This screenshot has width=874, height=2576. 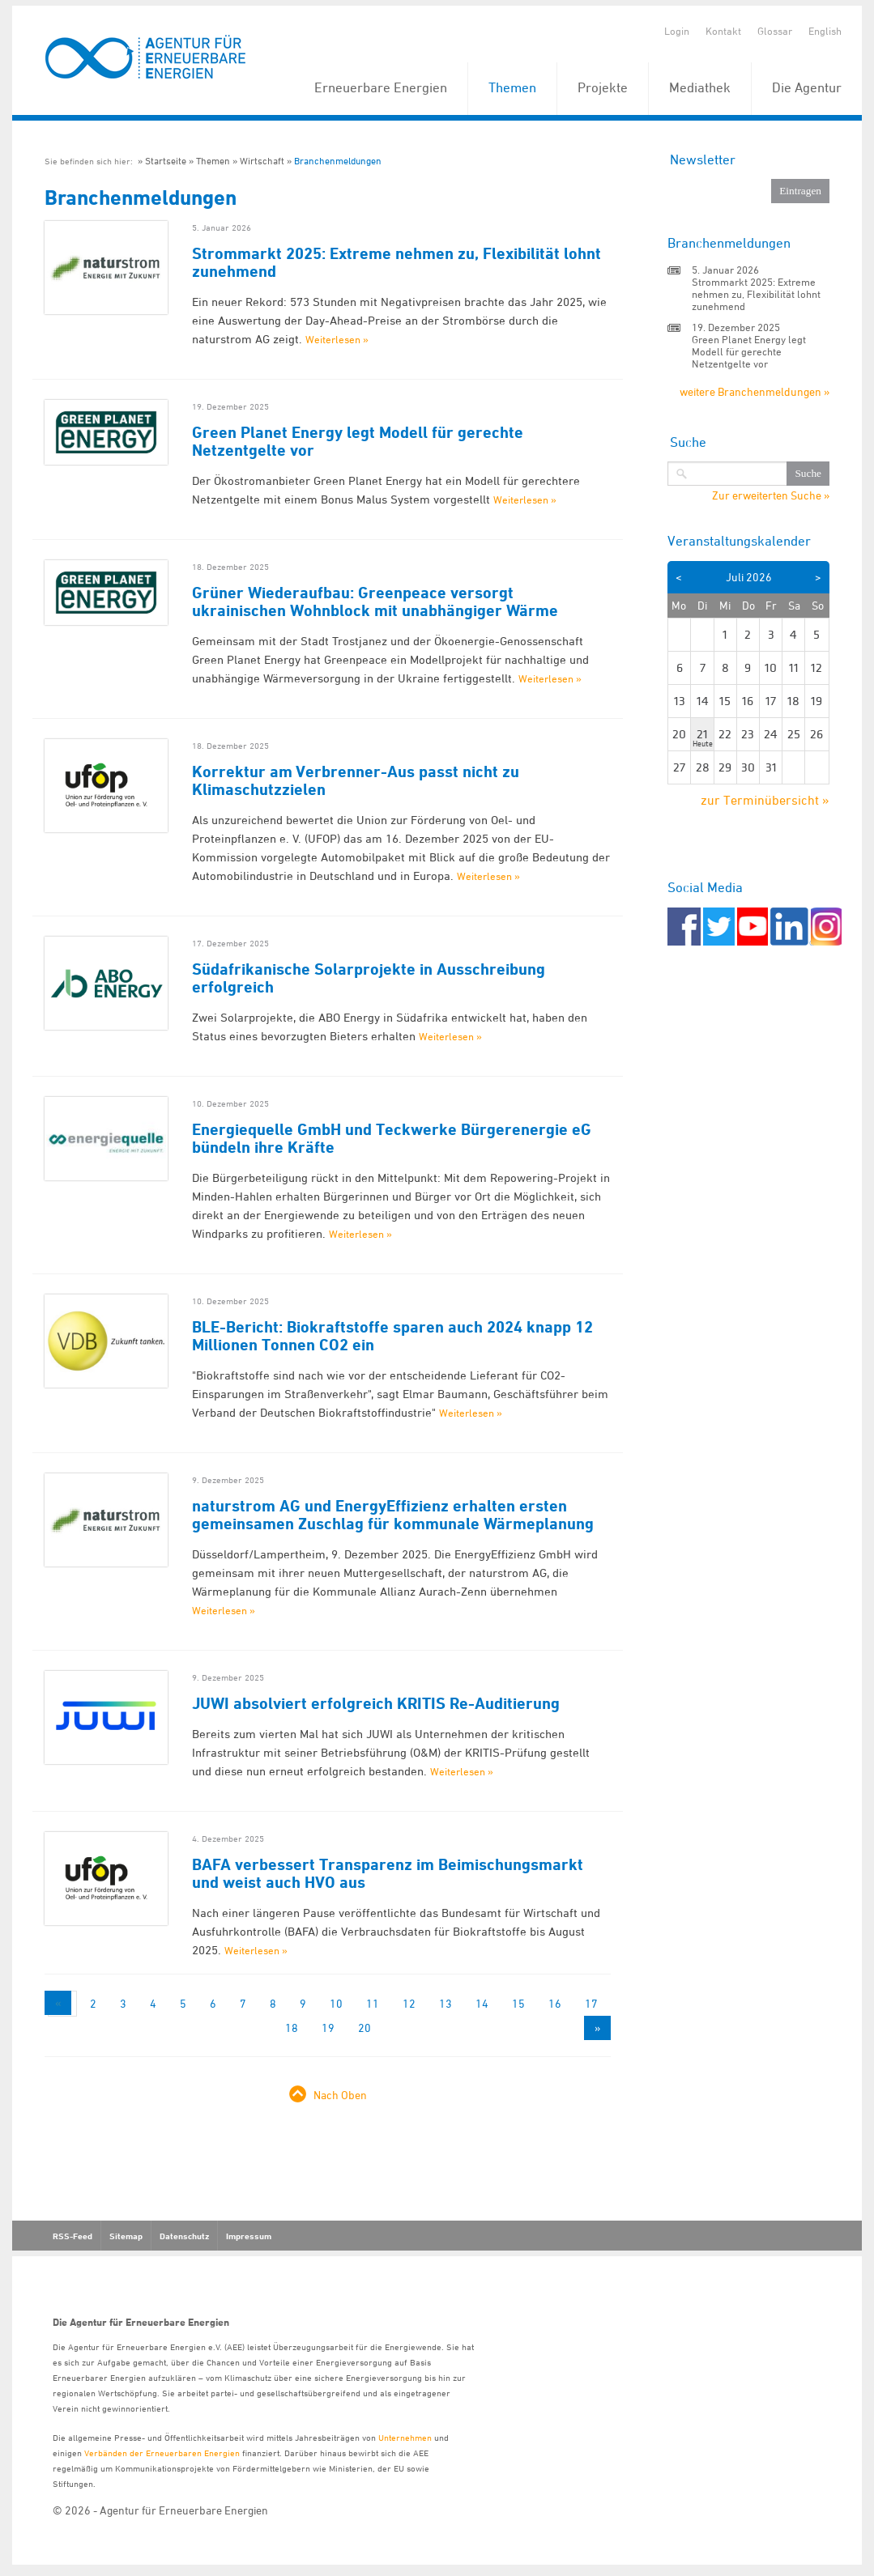 I want to click on Sitemap, so click(x=126, y=2236).